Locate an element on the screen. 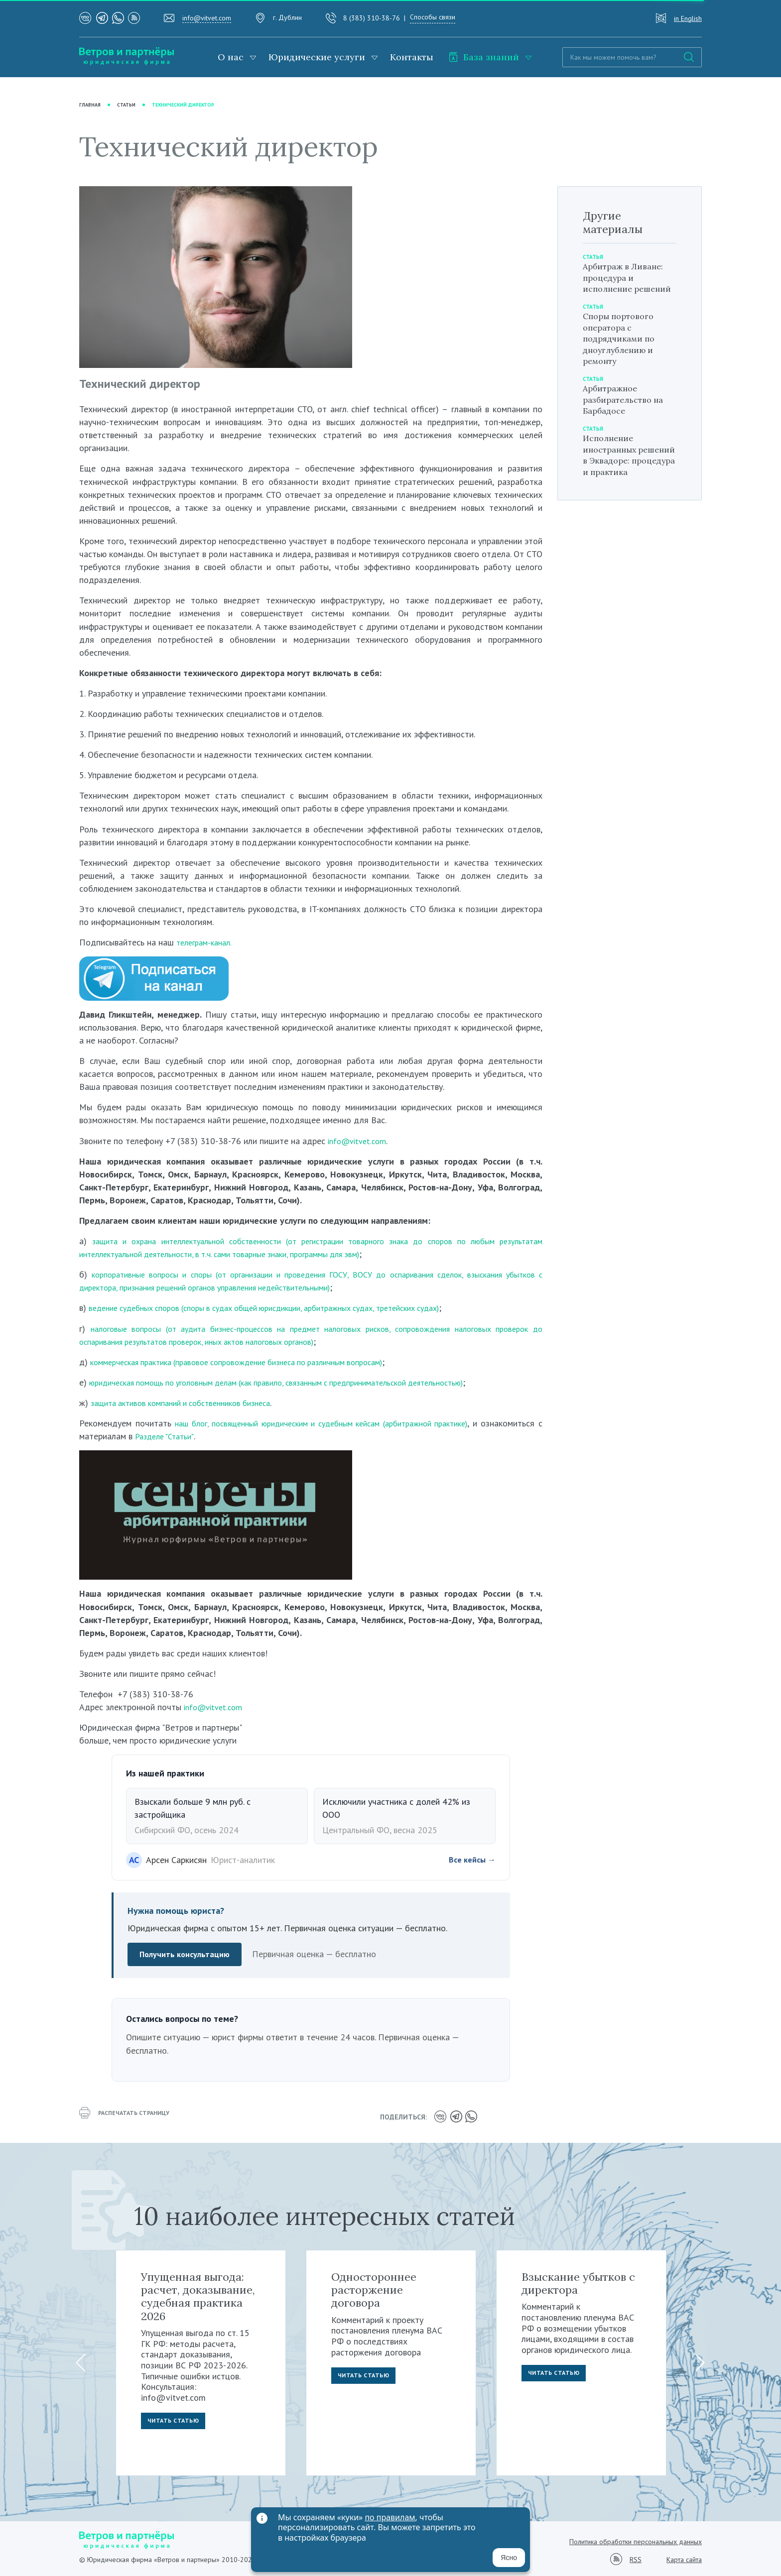 The image size is (781, 2576). Разделе "Статьи" is located at coordinates (230, 1436).